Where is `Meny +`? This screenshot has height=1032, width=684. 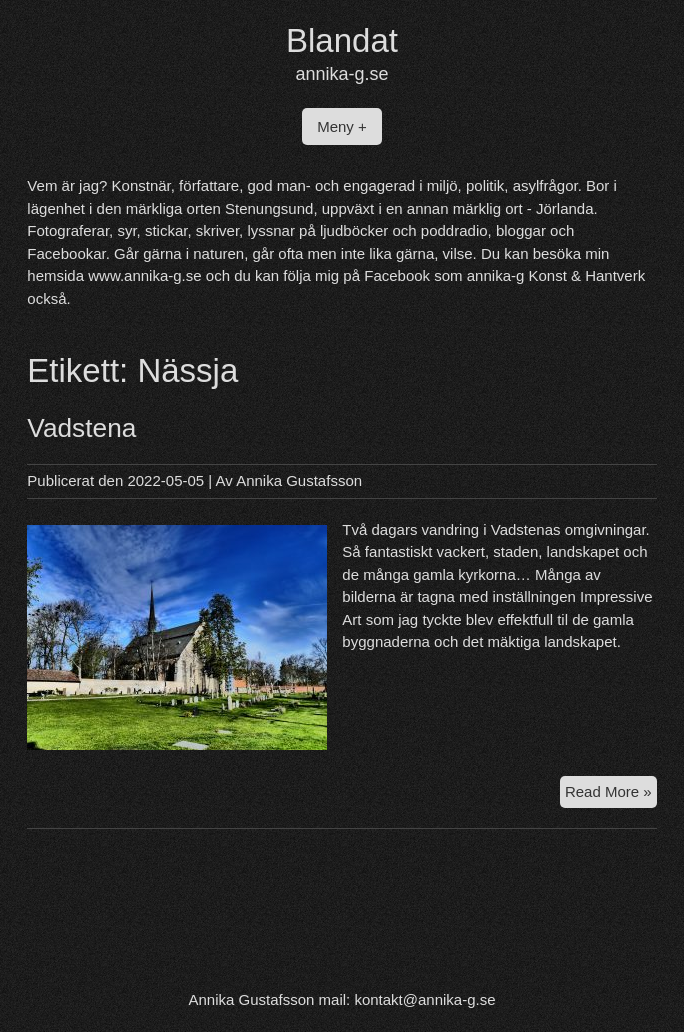
Meny + is located at coordinates (342, 126).